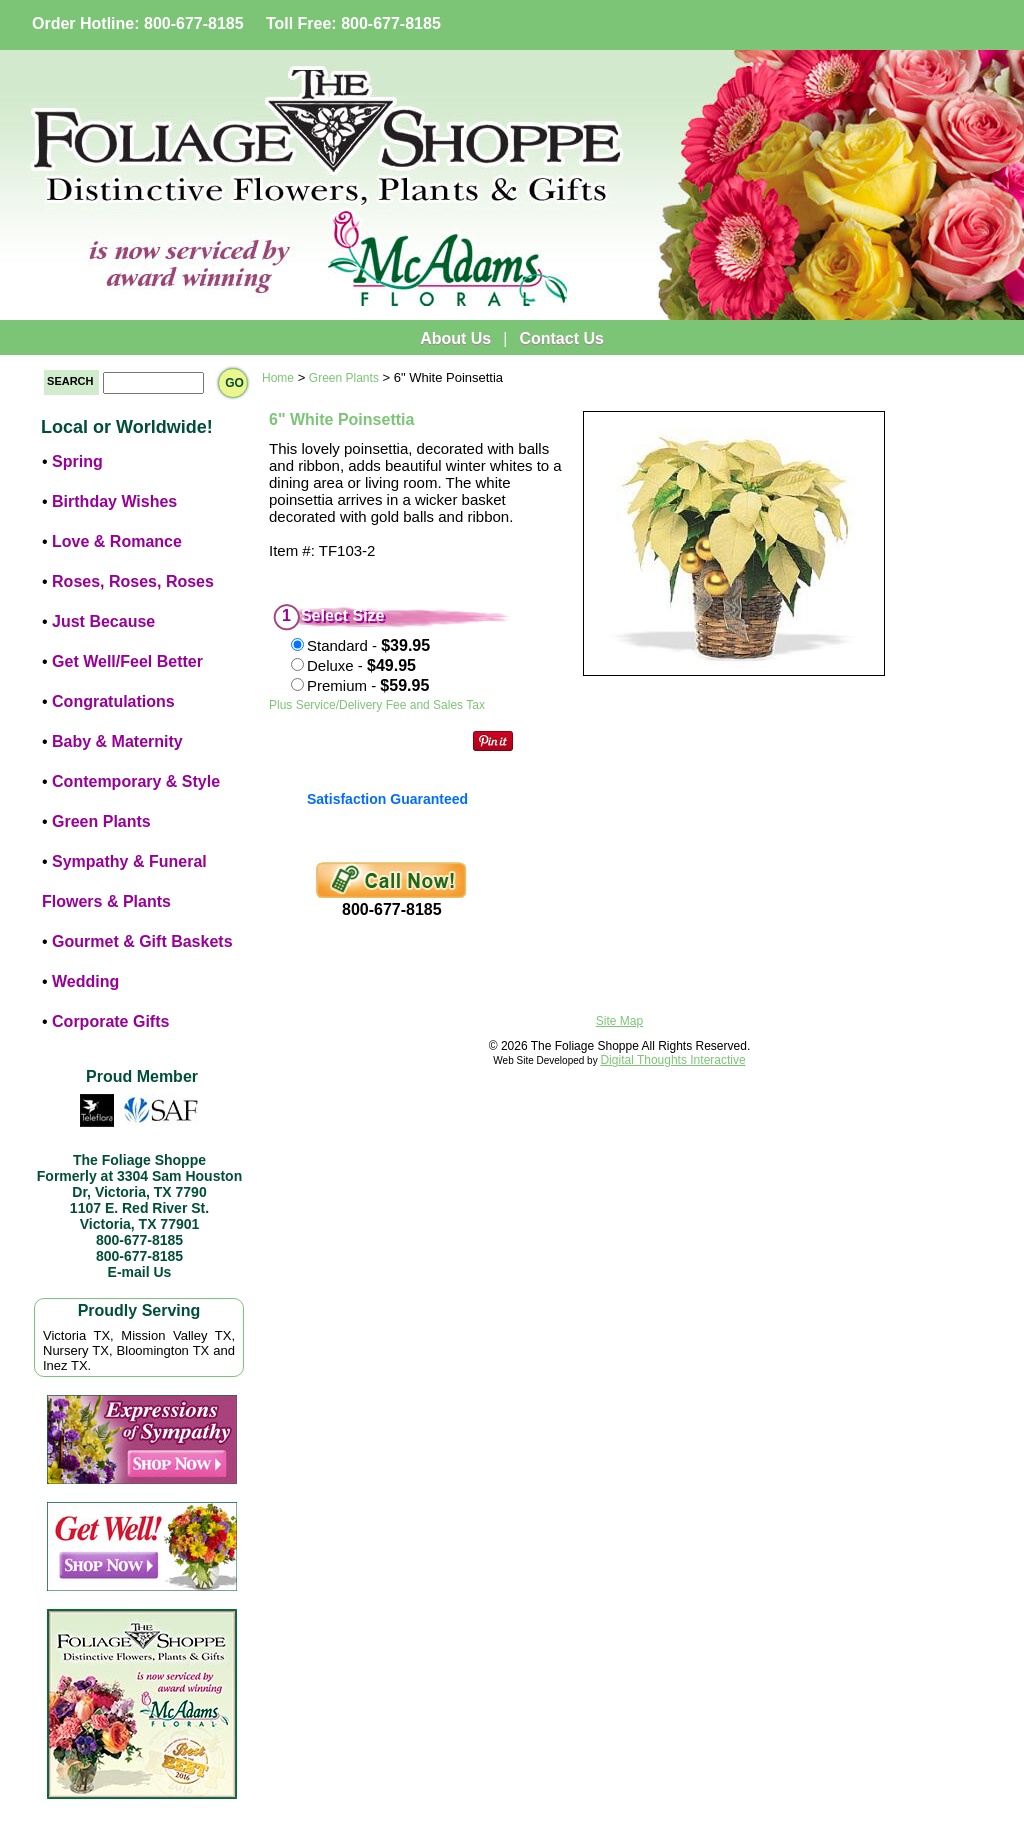  I want to click on E-mail Us, so click(140, 1272).